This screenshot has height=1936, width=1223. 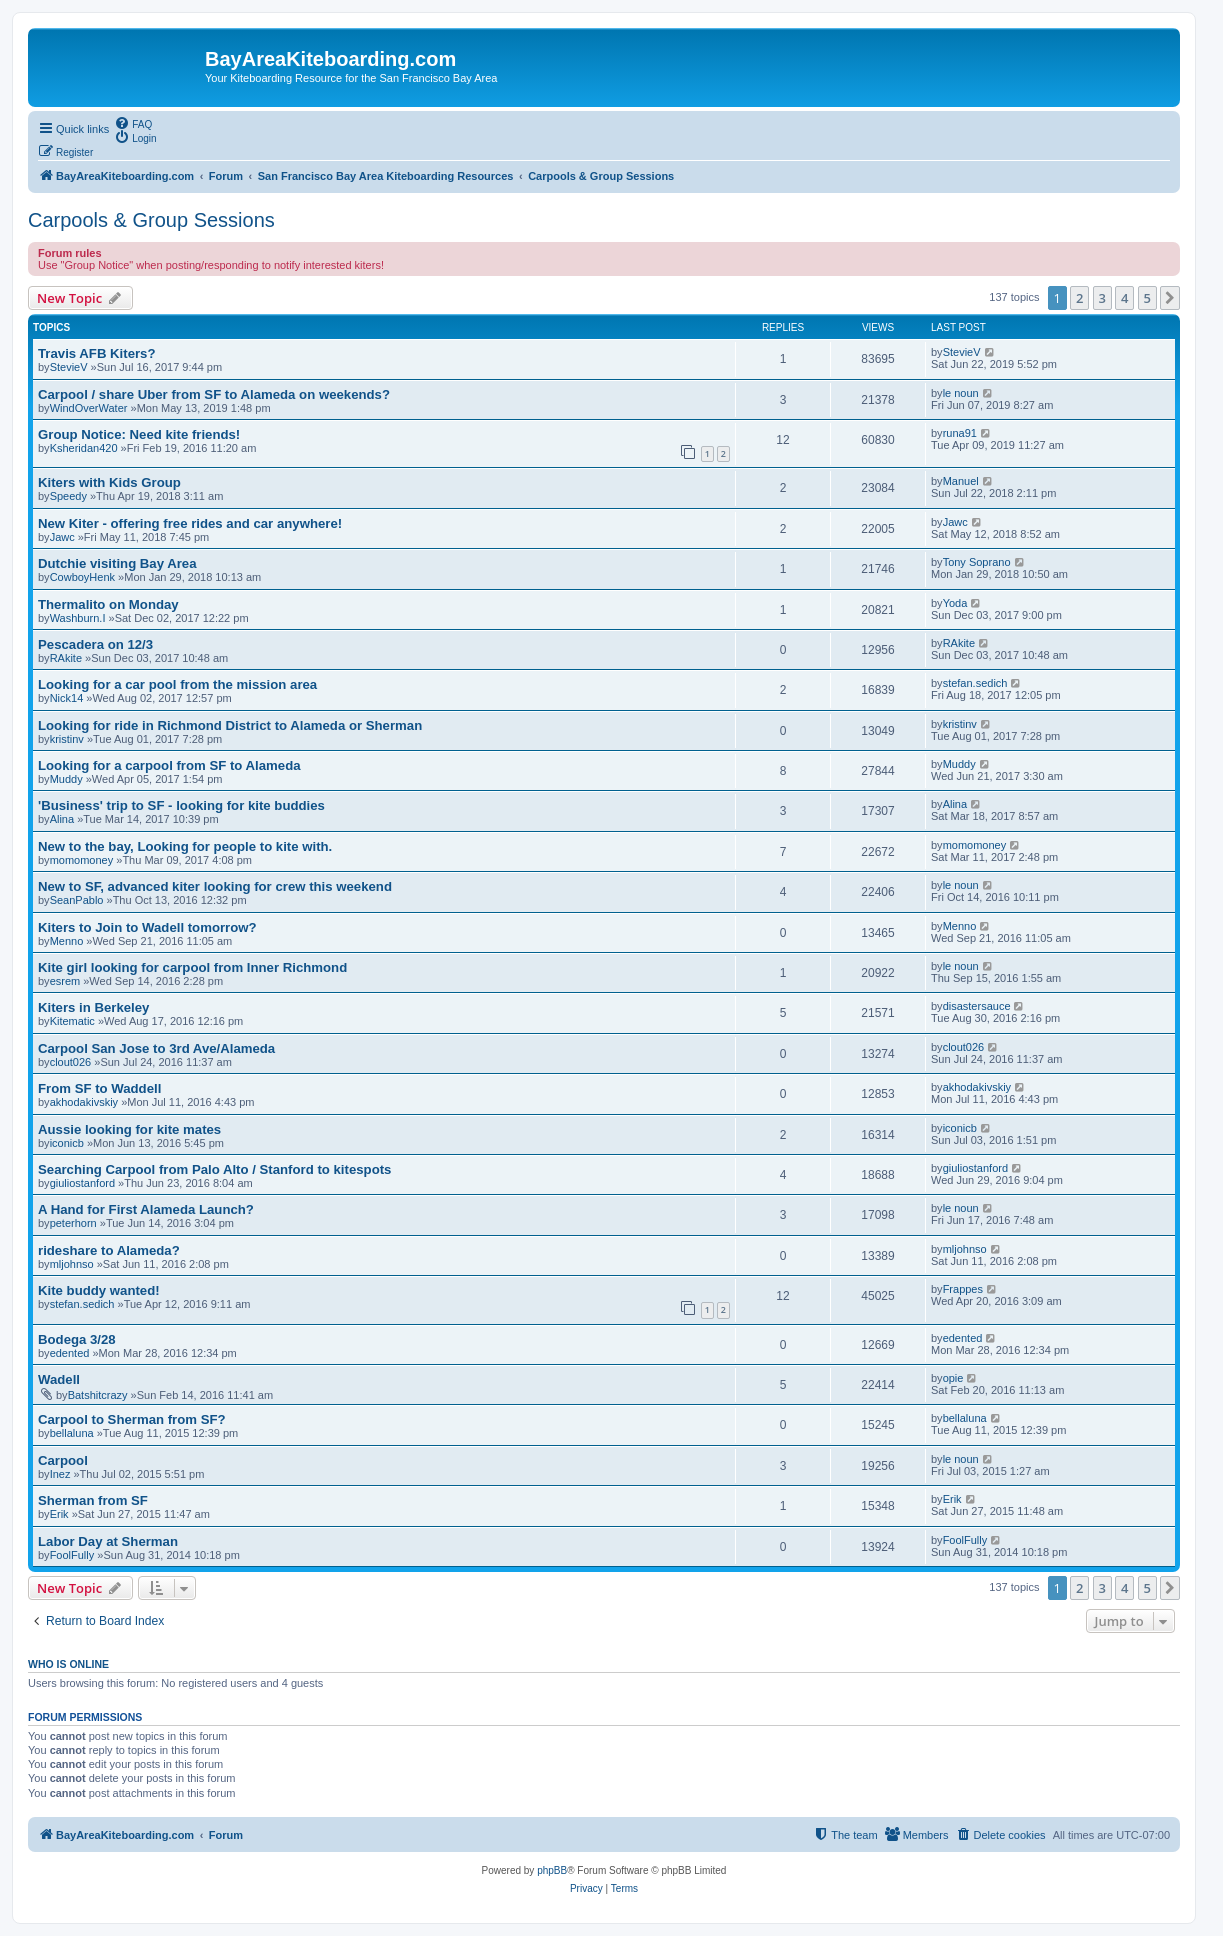 I want to click on Kiters in Berkeley, so click(x=93, y=1007).